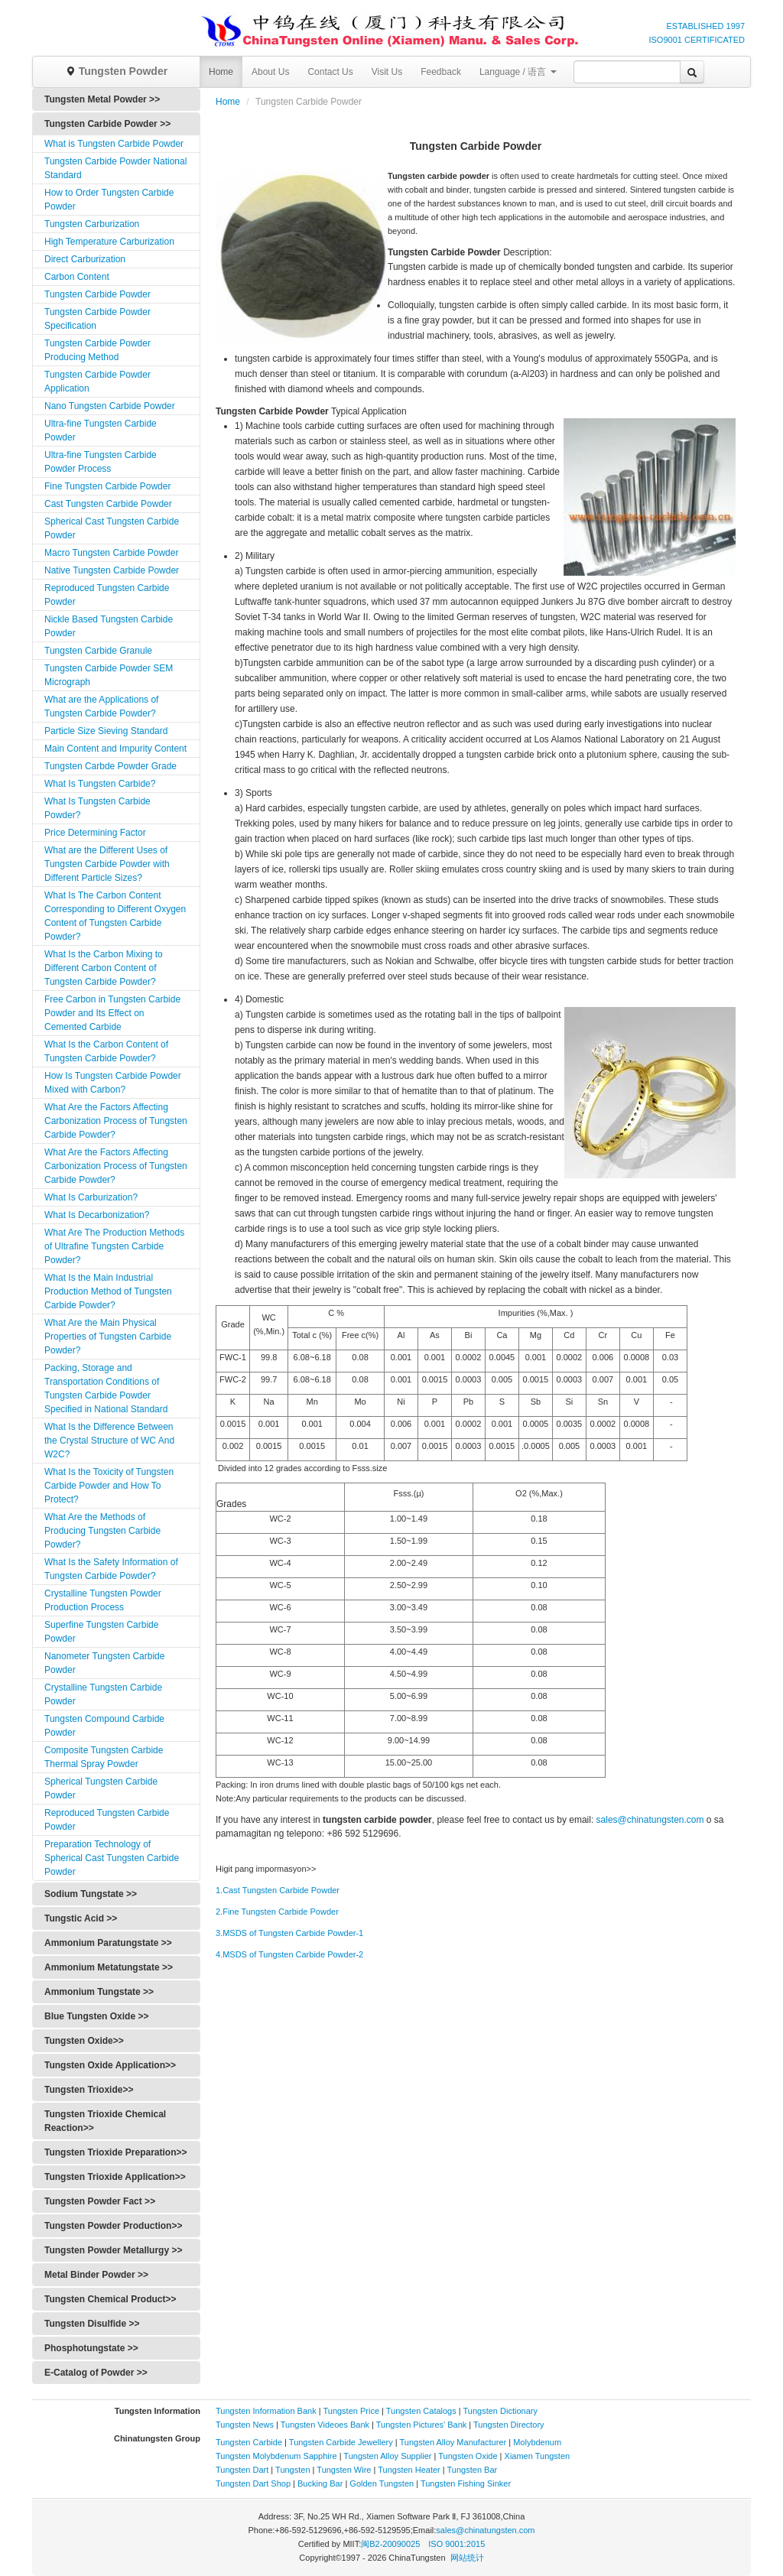 The image size is (783, 2576). I want to click on What Are the Factors Affecting Carbonization Process of Tungsten Carbide Powder?, so click(115, 1121).